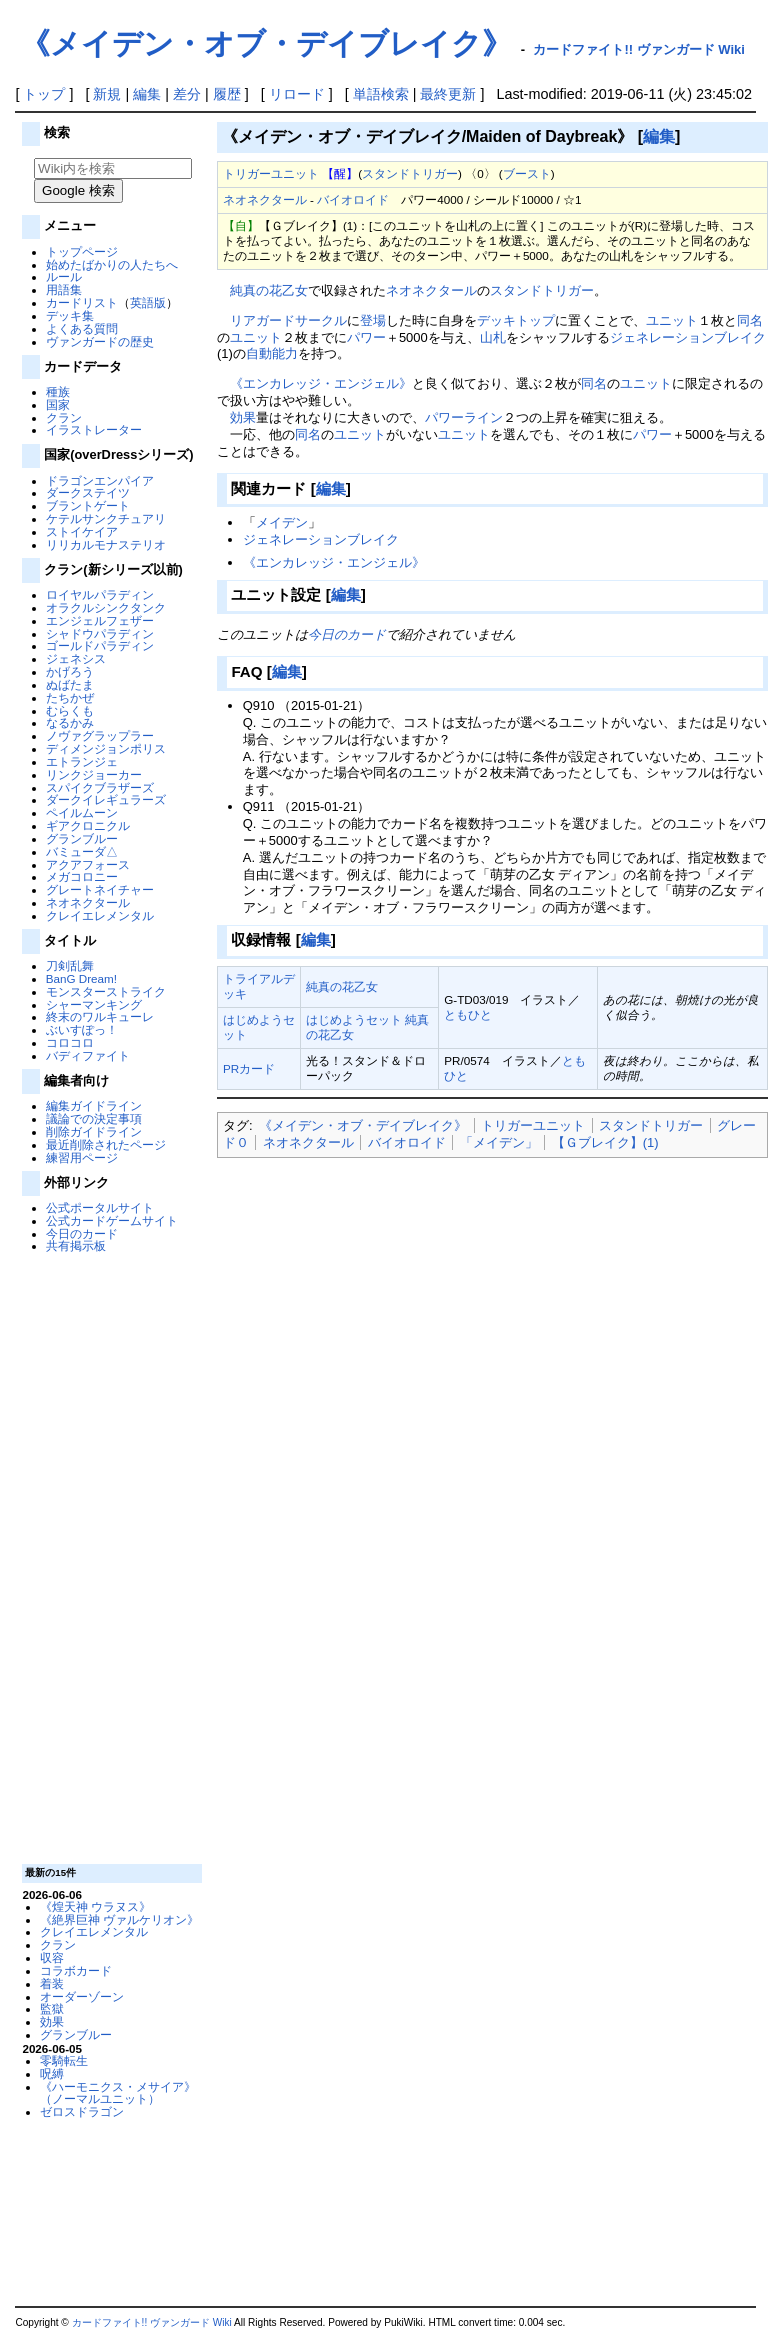  Describe the element at coordinates (82, 851) in the screenshot. I see `バミューダ△` at that location.